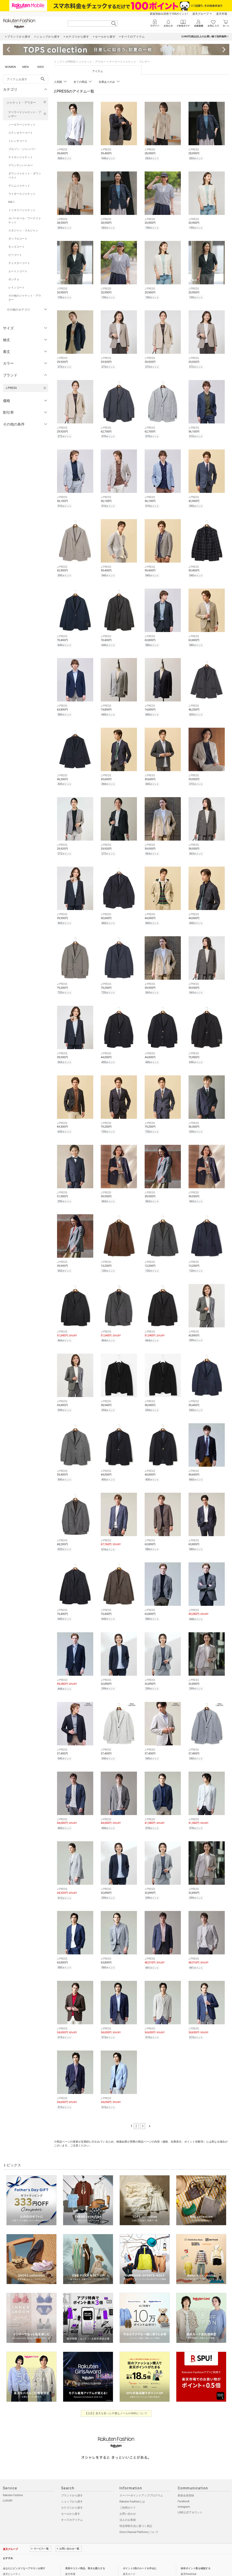 This screenshot has width=232, height=2576. I want to click on 法人のお客様, so click(128, 2500).